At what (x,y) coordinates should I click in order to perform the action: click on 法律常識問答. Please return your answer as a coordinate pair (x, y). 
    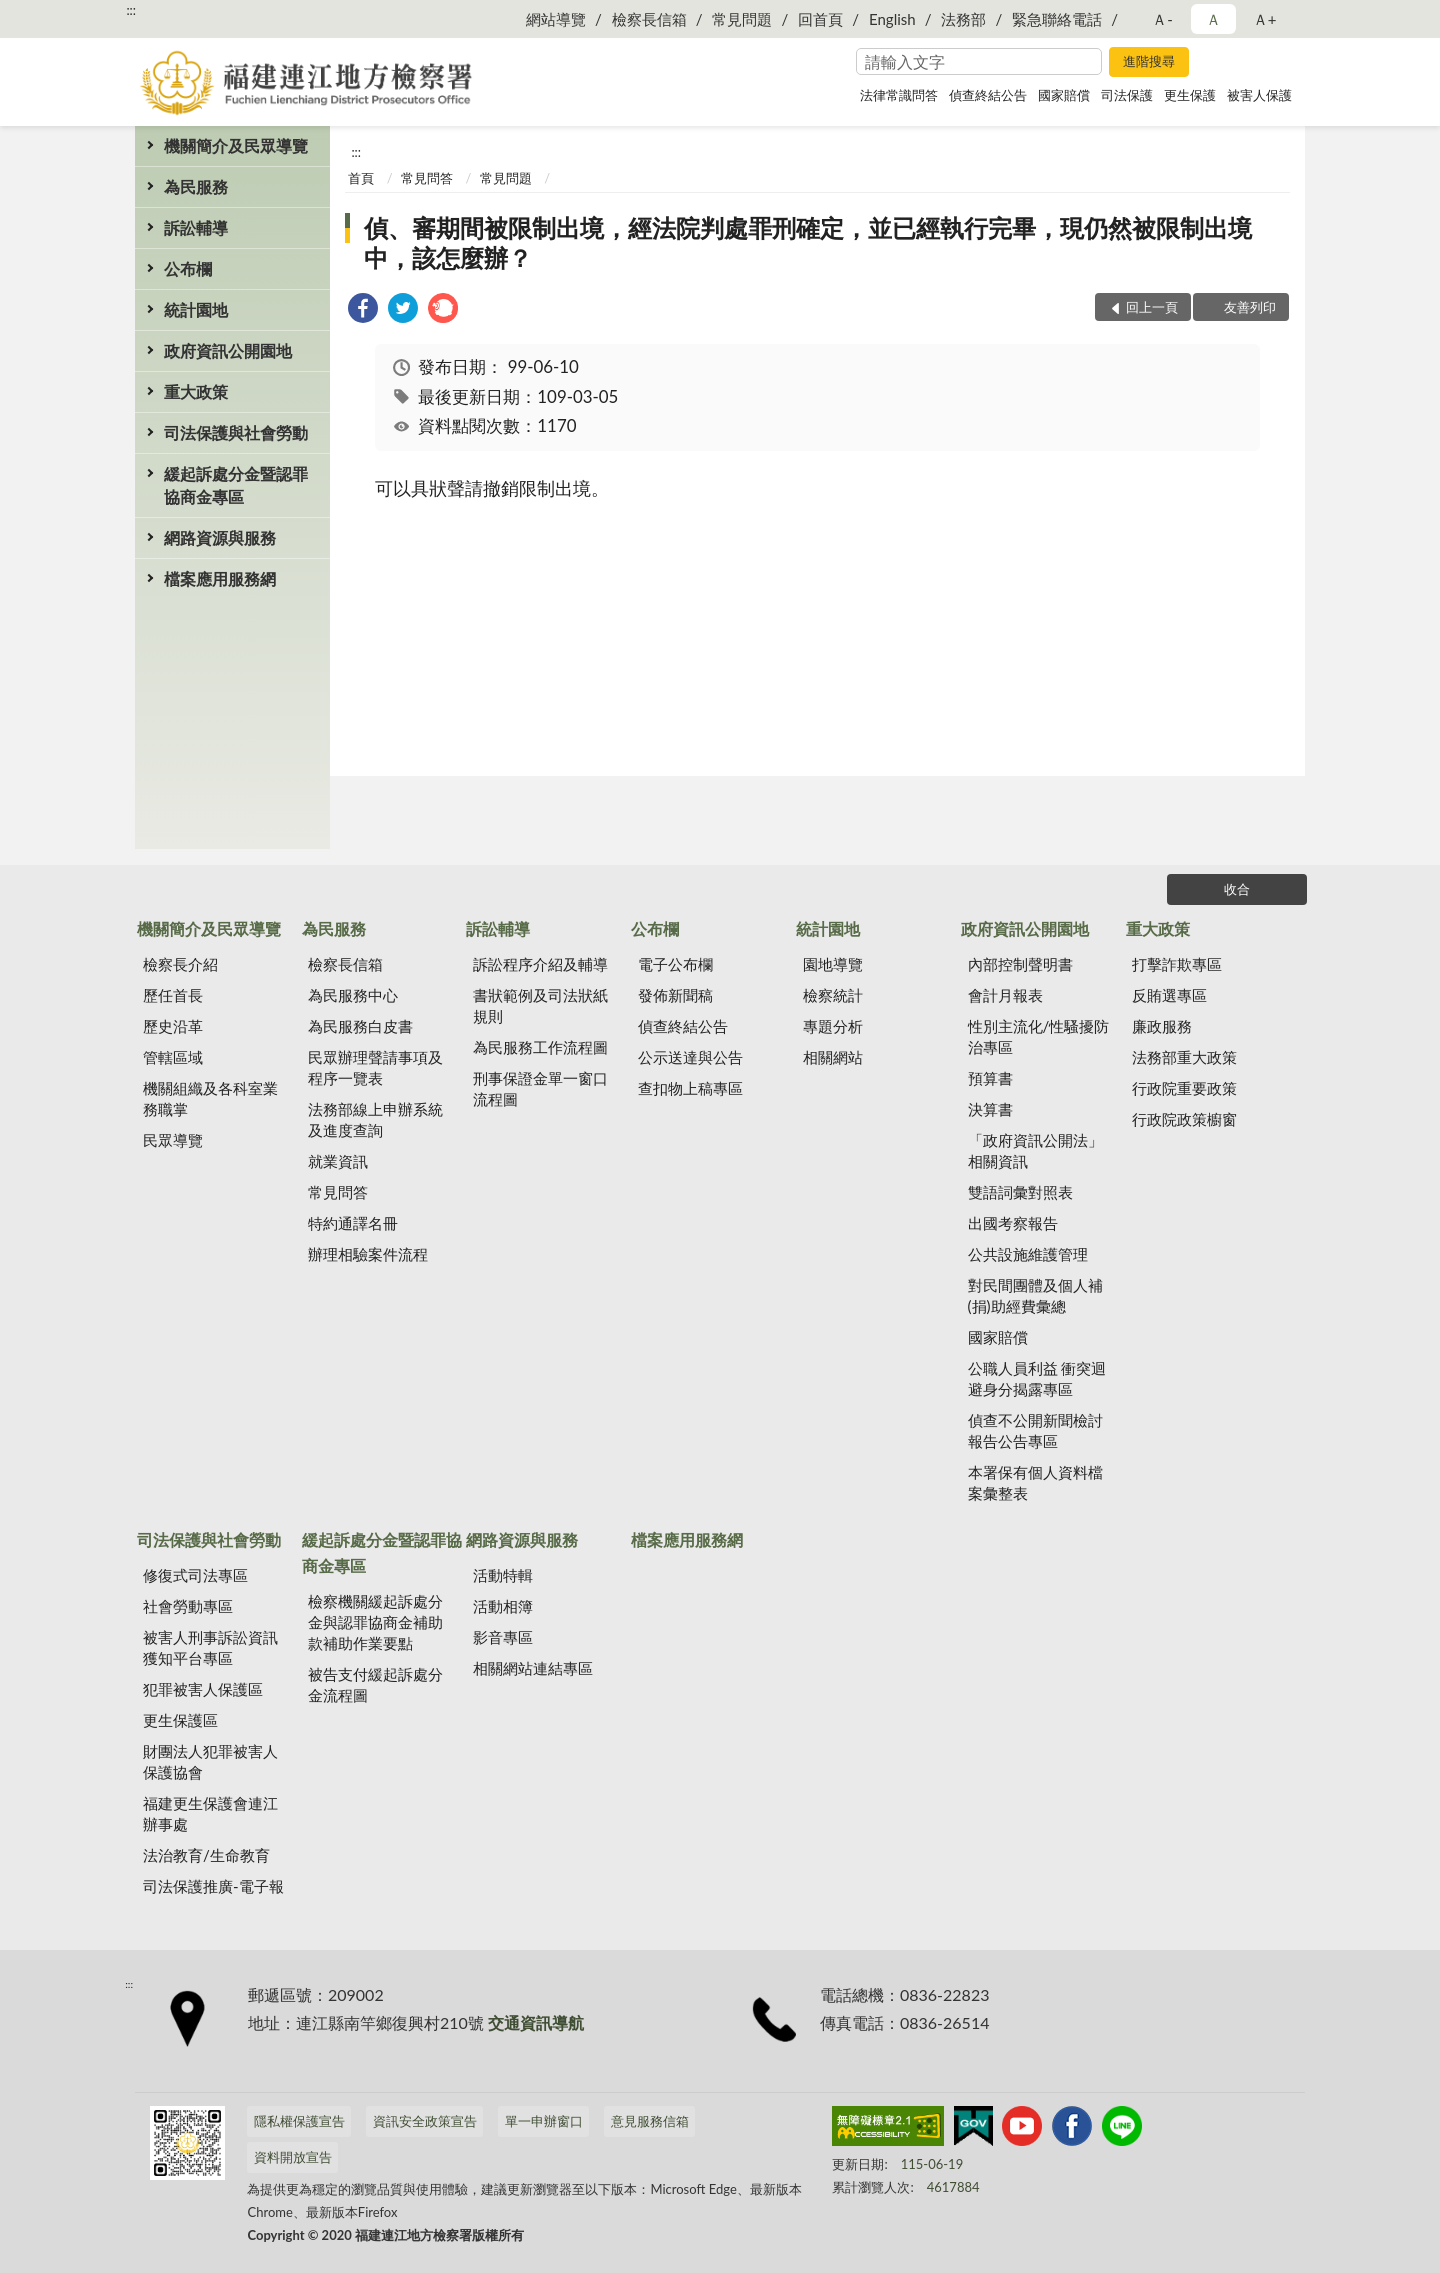
    Looking at the image, I should click on (899, 95).